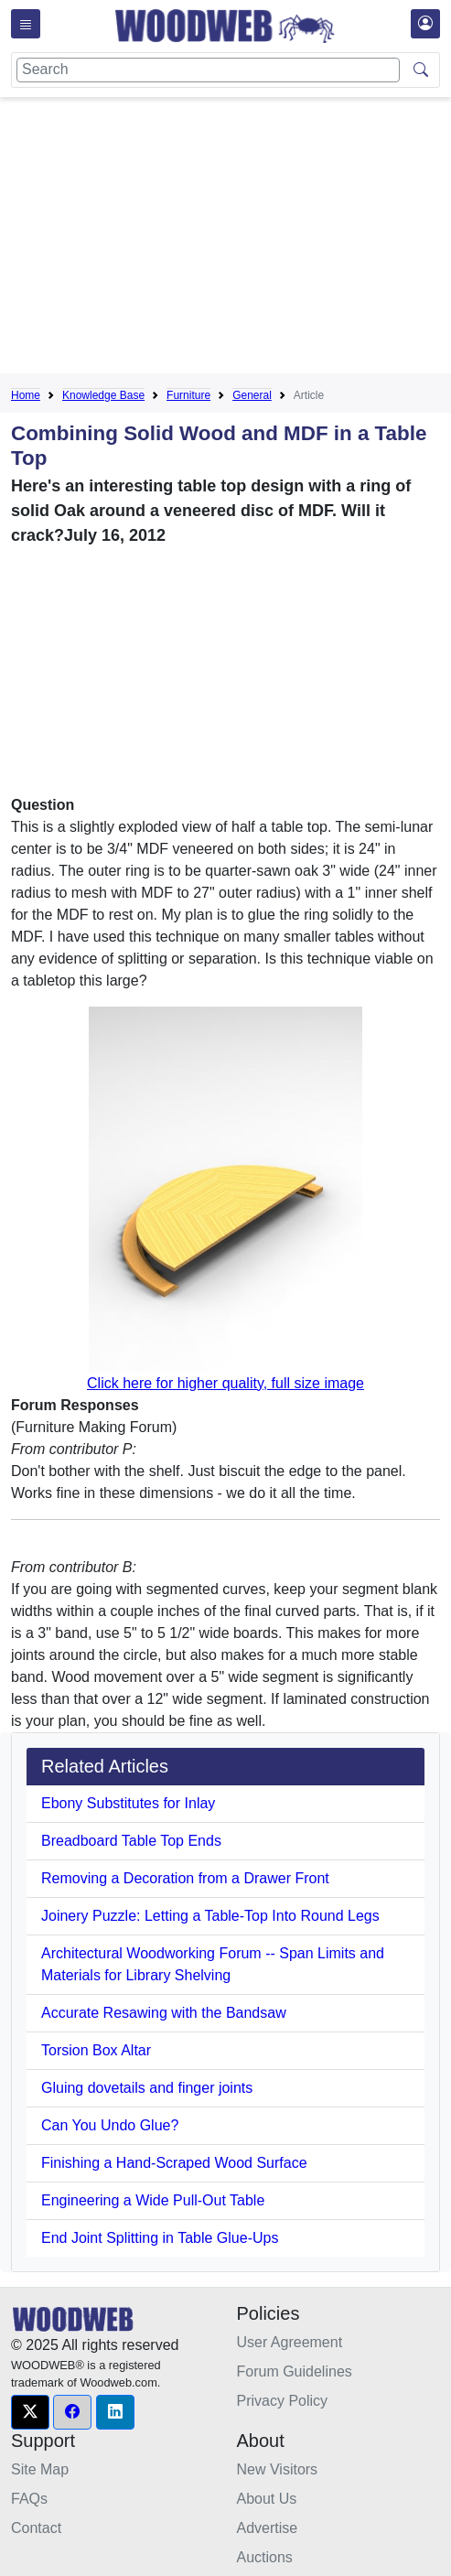  Describe the element at coordinates (210, 1916) in the screenshot. I see `Joinery Puzzle: Letting a Table-Top Into Round Legs` at that location.